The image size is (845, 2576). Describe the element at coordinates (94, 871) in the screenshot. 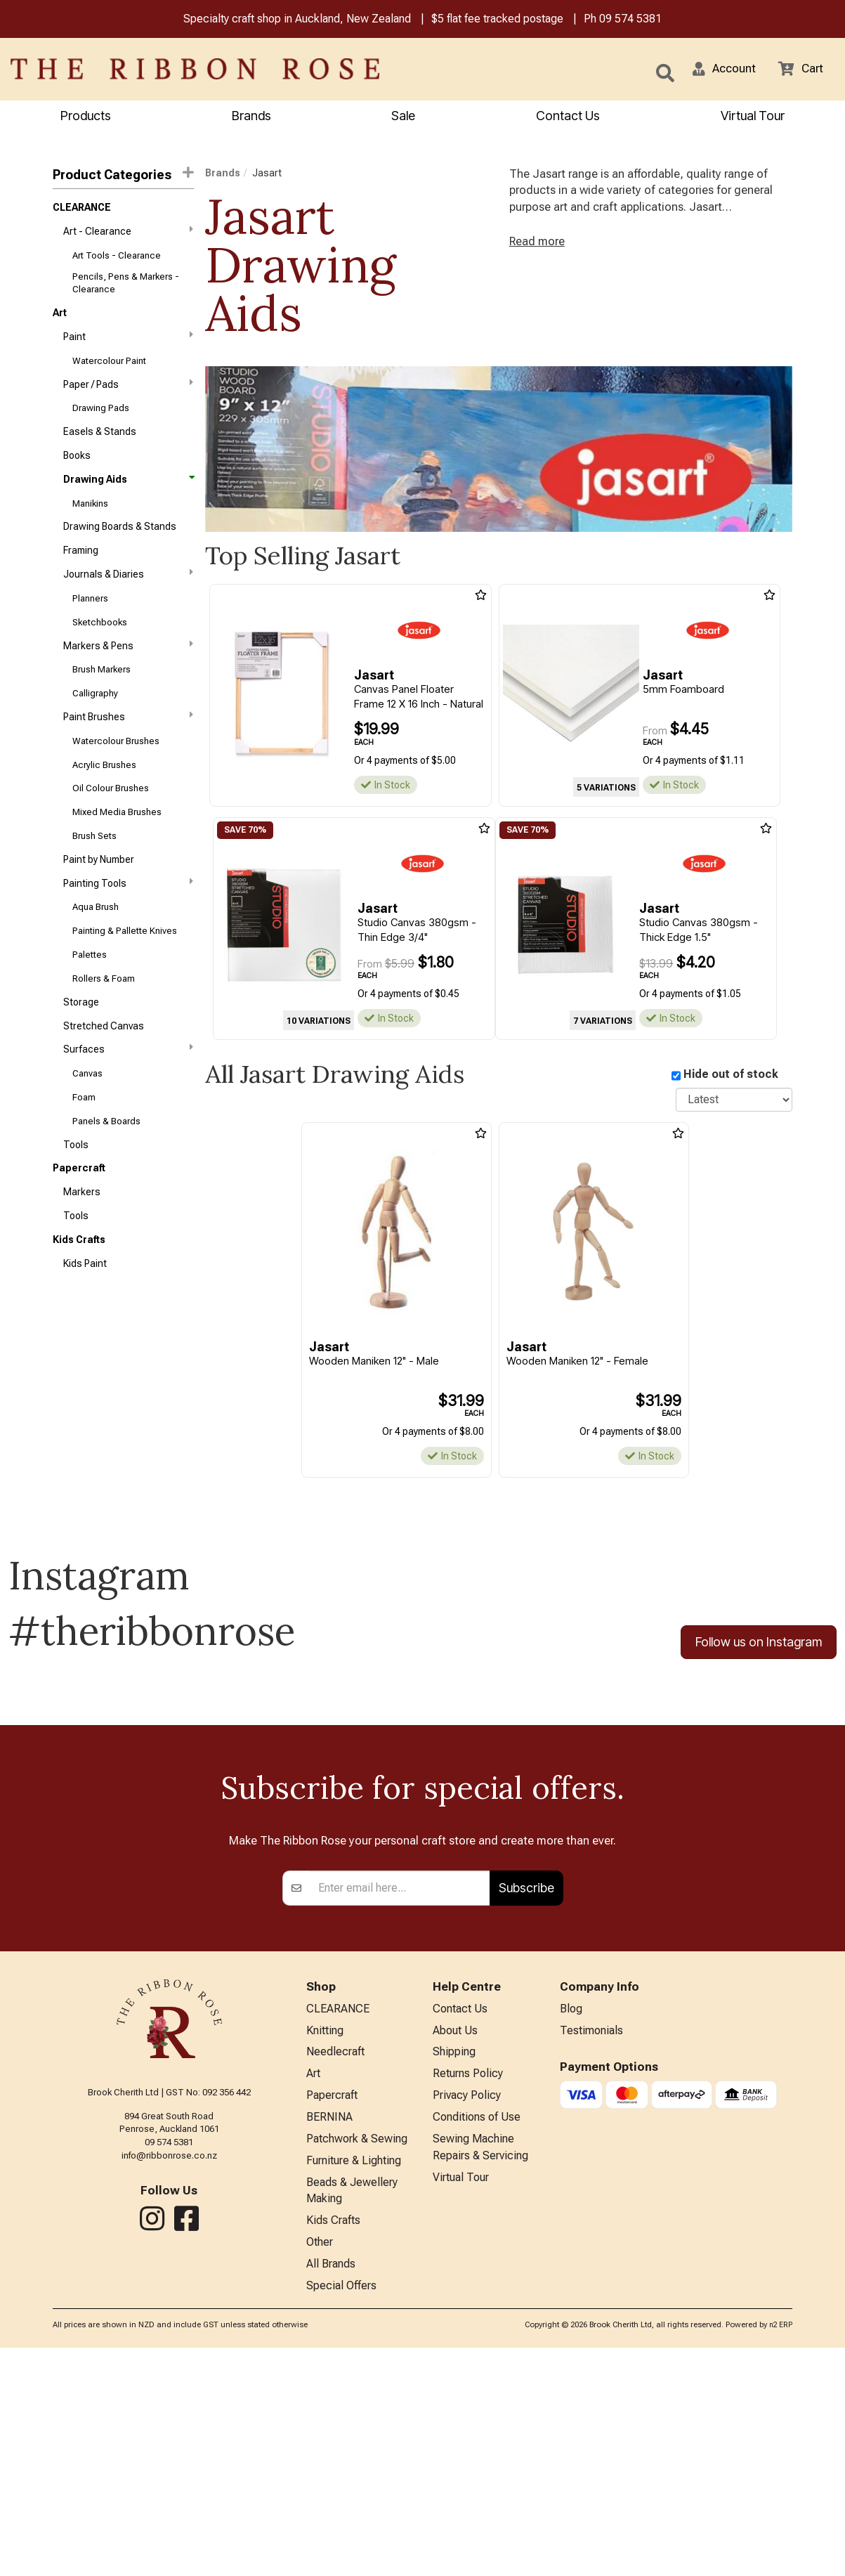

I see `Brush Sets` at that location.